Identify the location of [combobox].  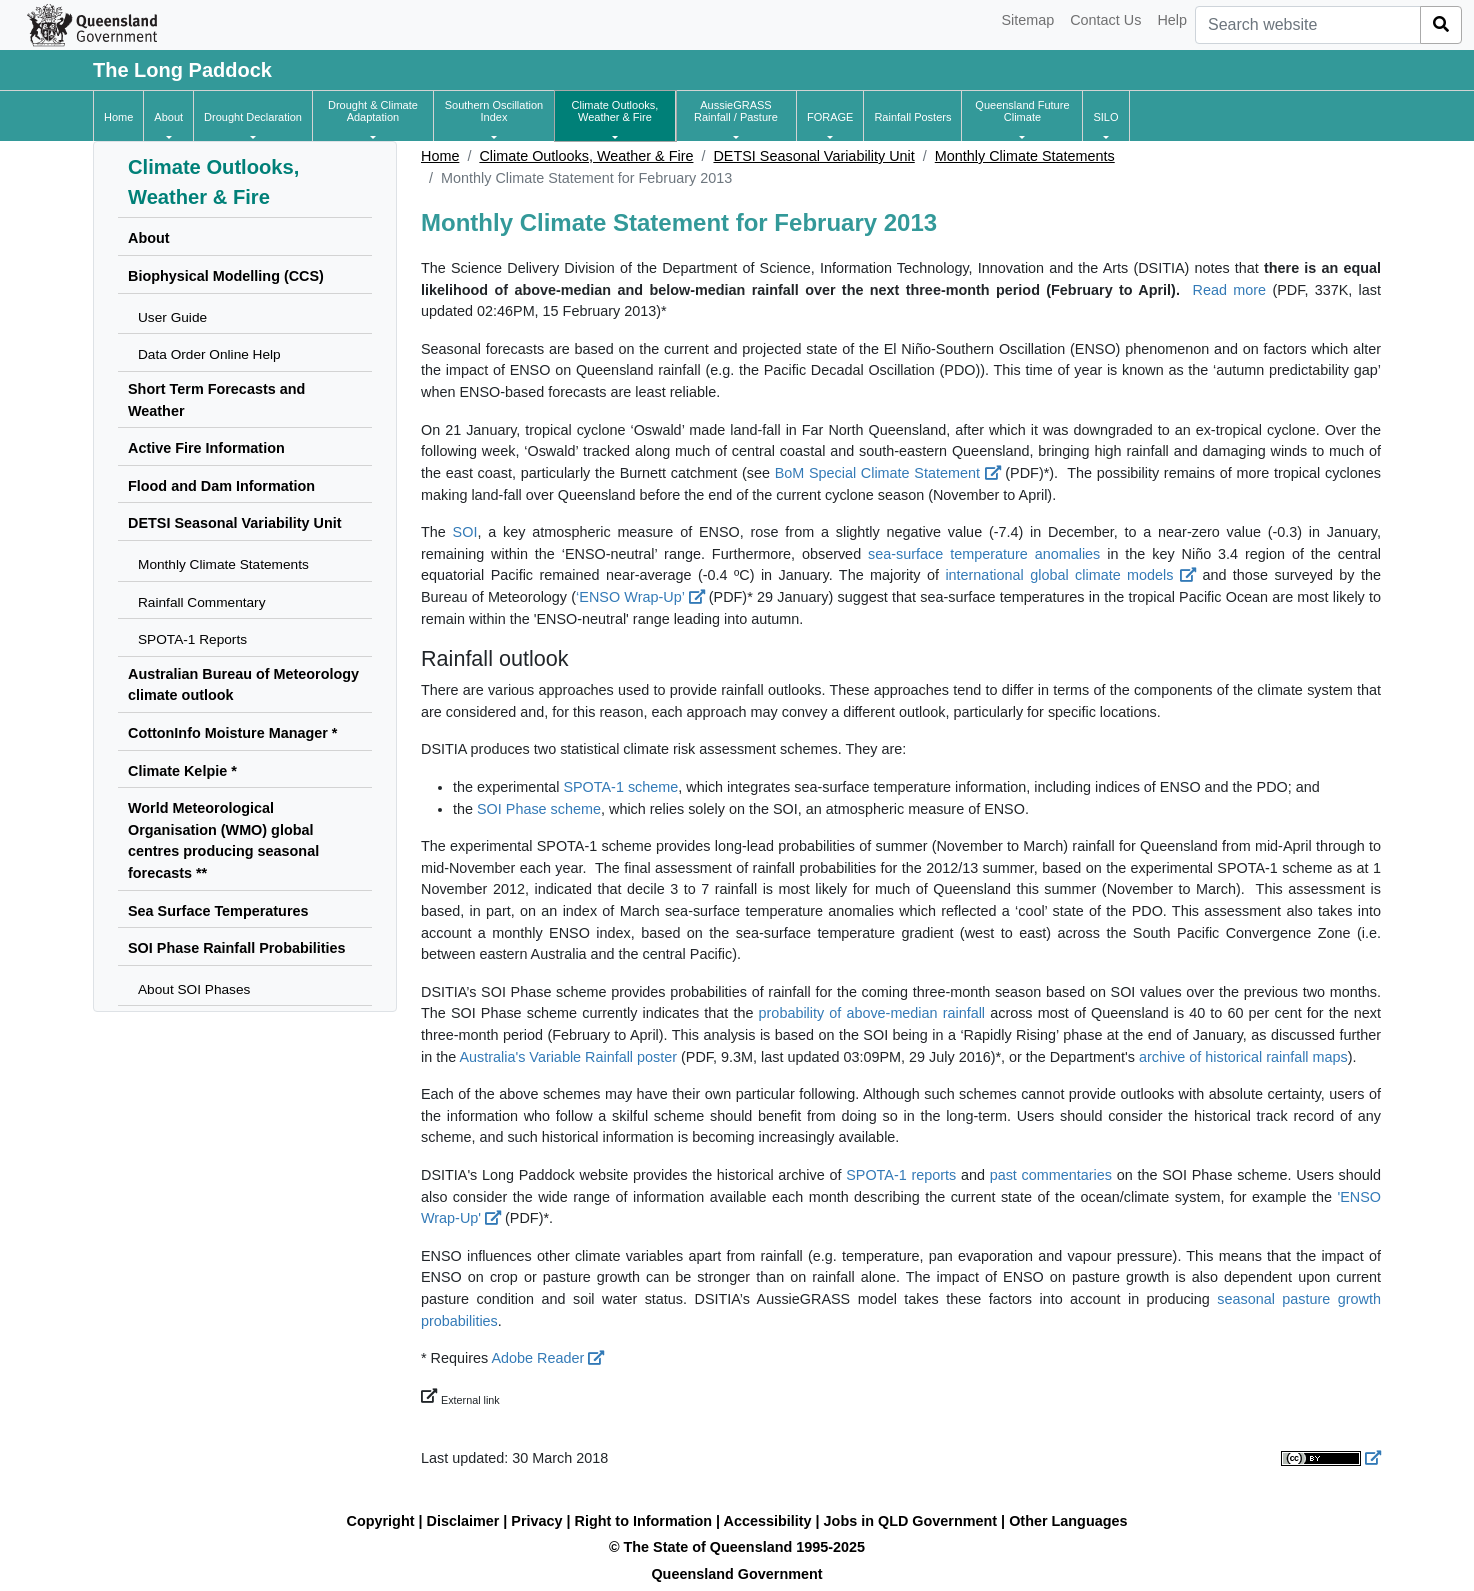
(1308, 25).